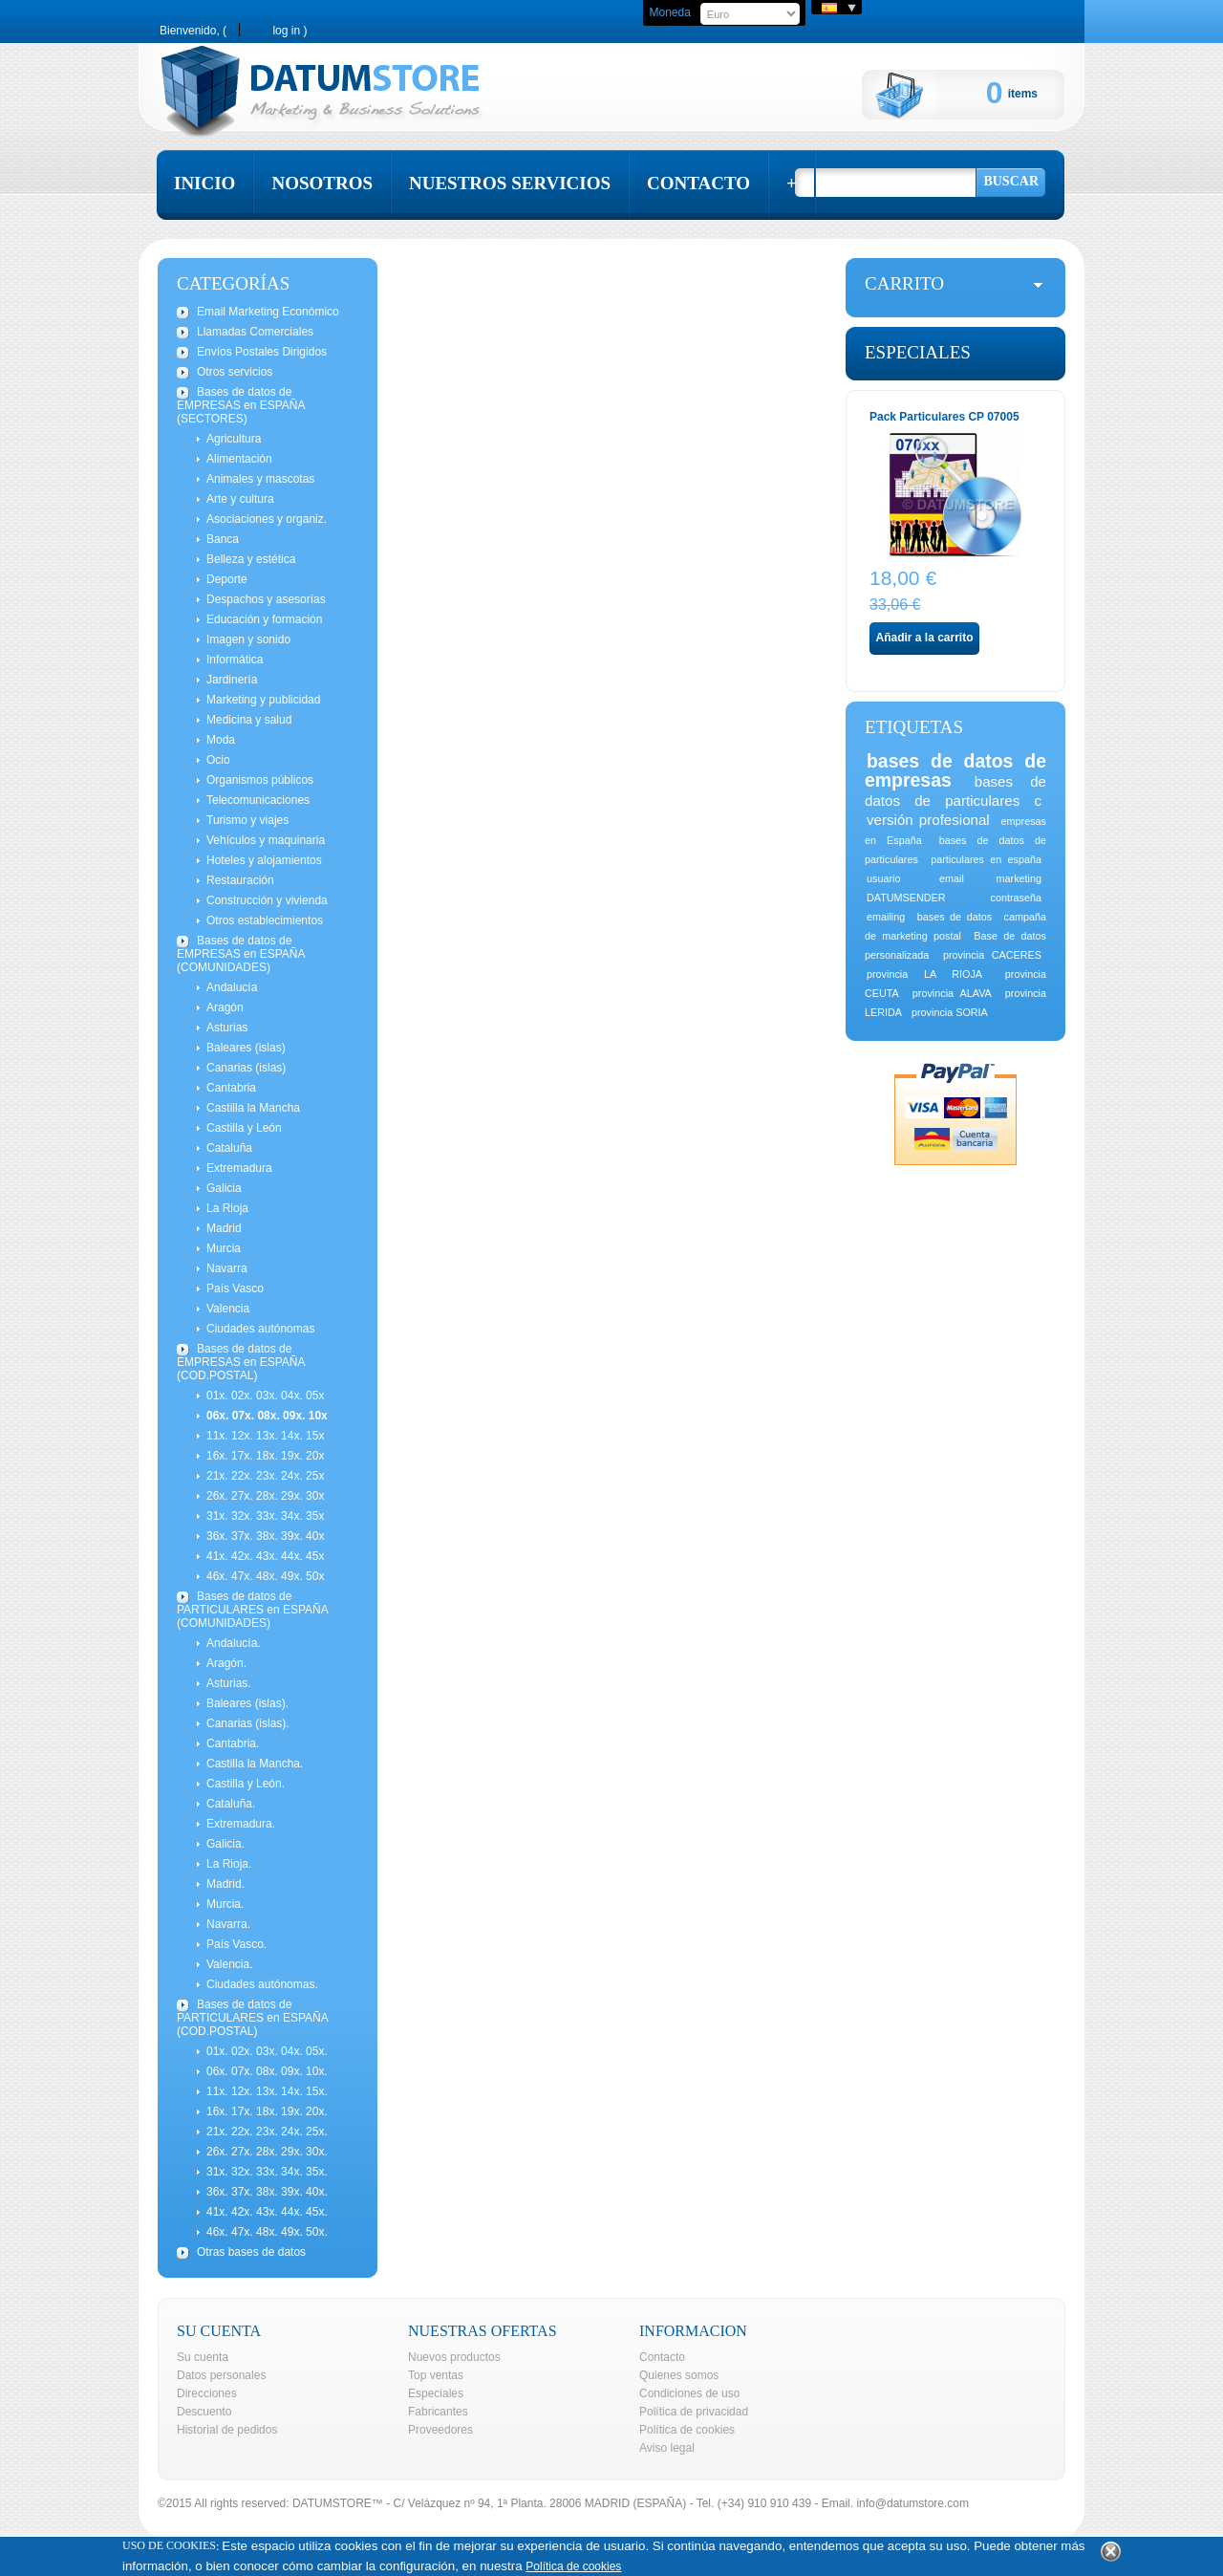 The height and width of the screenshot is (2576, 1223). What do you see at coordinates (239, 458) in the screenshot?
I see `Alimentación` at bounding box center [239, 458].